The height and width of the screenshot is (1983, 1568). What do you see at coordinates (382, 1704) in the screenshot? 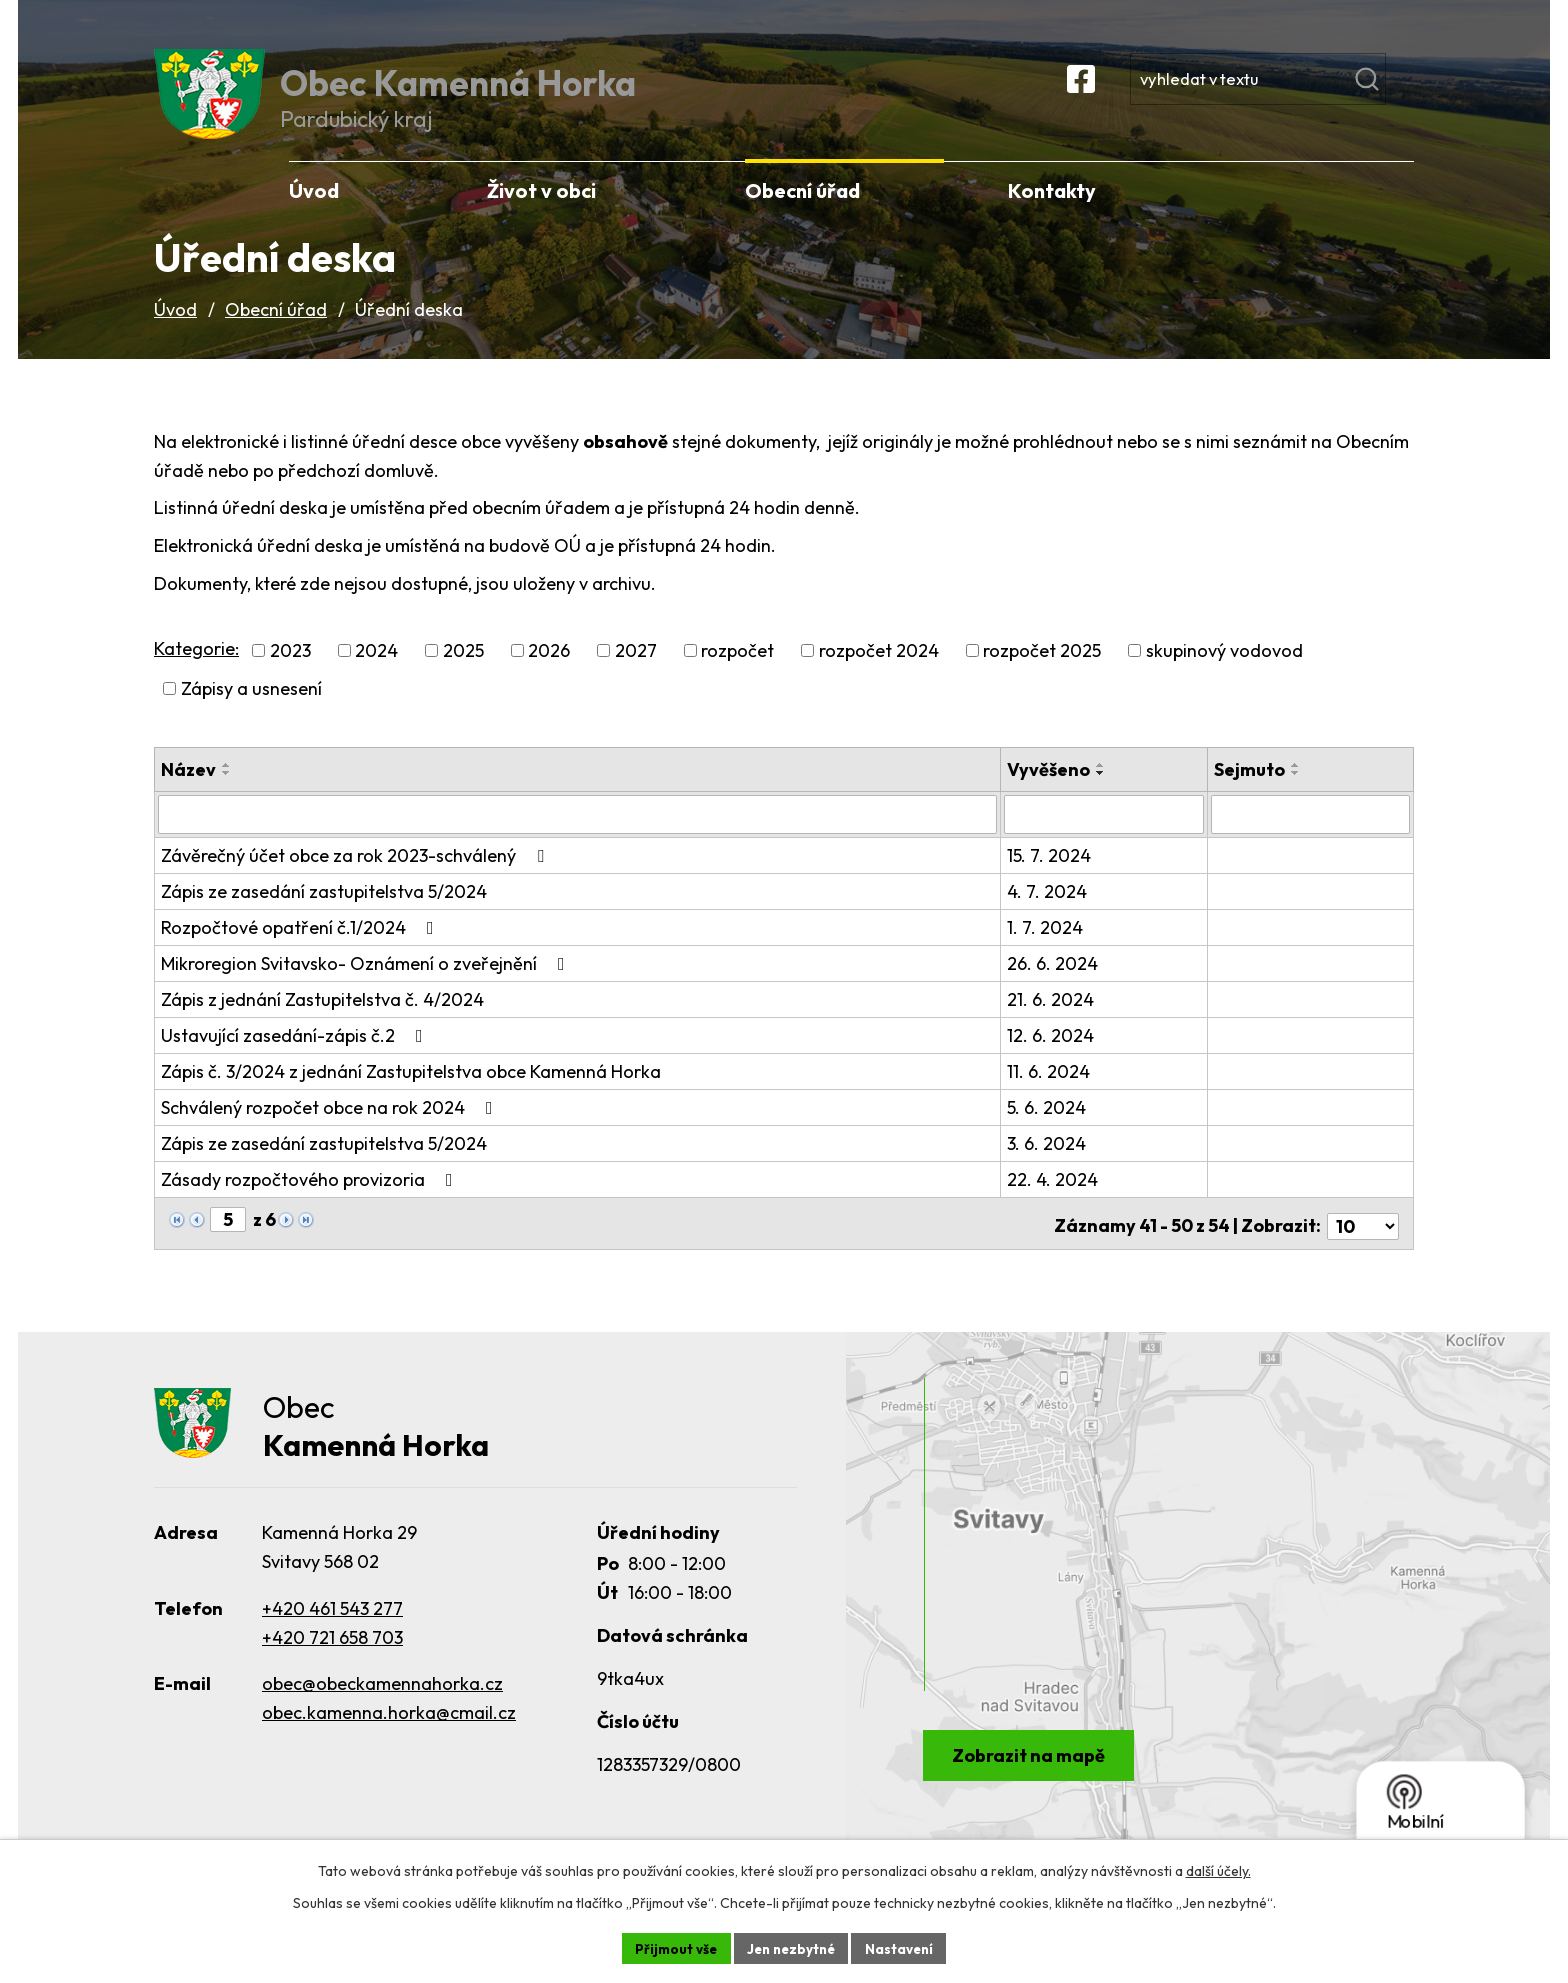
I see `obec@obeckamennahorka.cz` at bounding box center [382, 1704].